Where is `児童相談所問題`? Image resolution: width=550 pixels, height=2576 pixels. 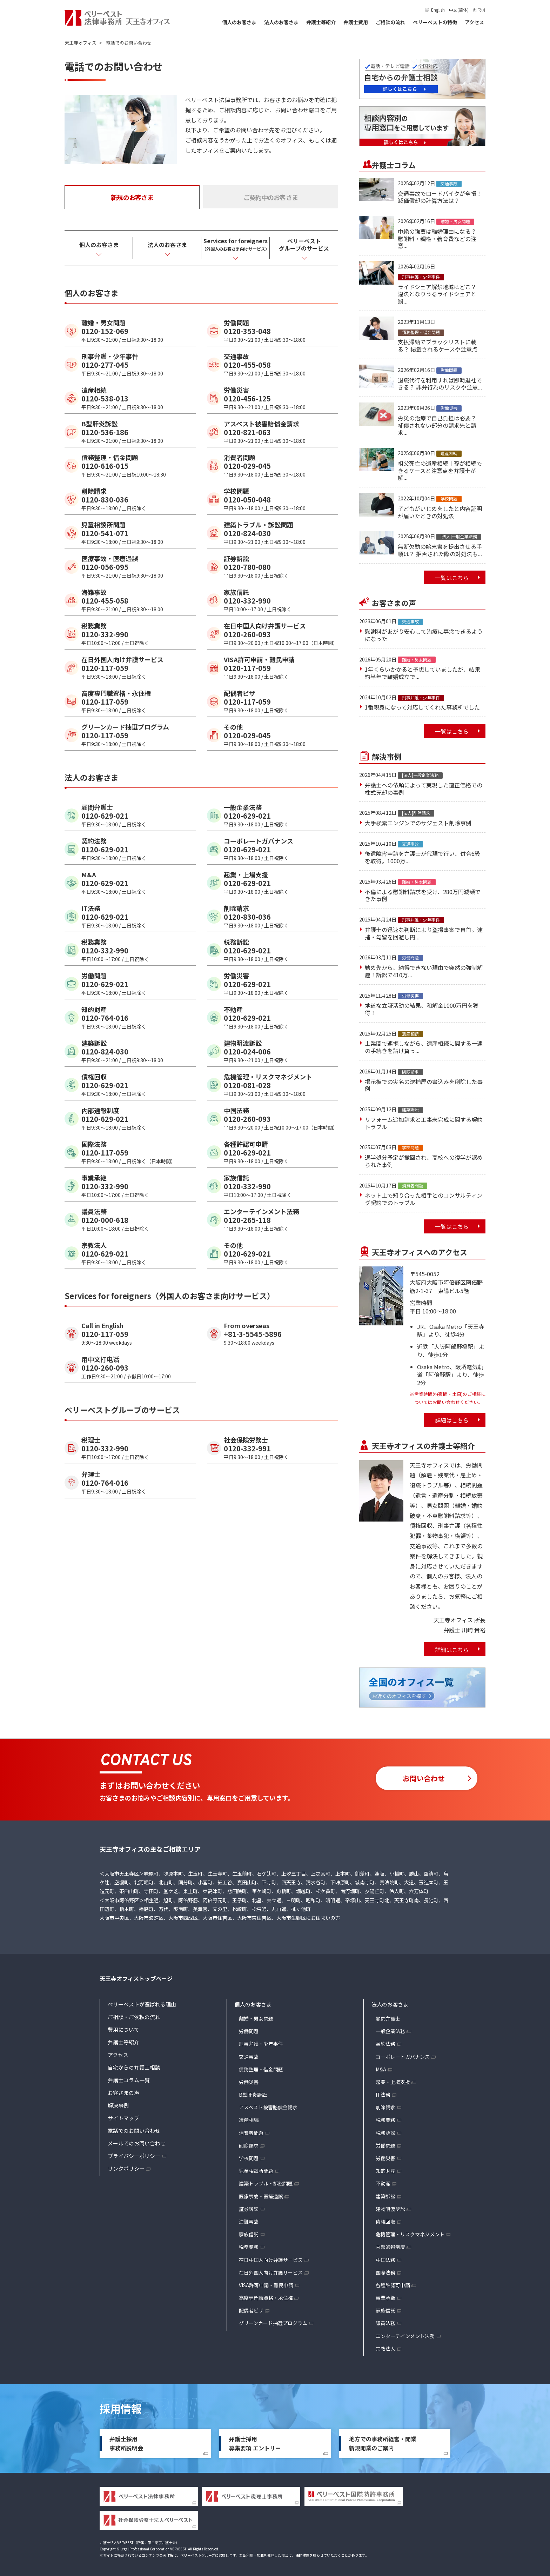 児童相談所問題 is located at coordinates (256, 2170).